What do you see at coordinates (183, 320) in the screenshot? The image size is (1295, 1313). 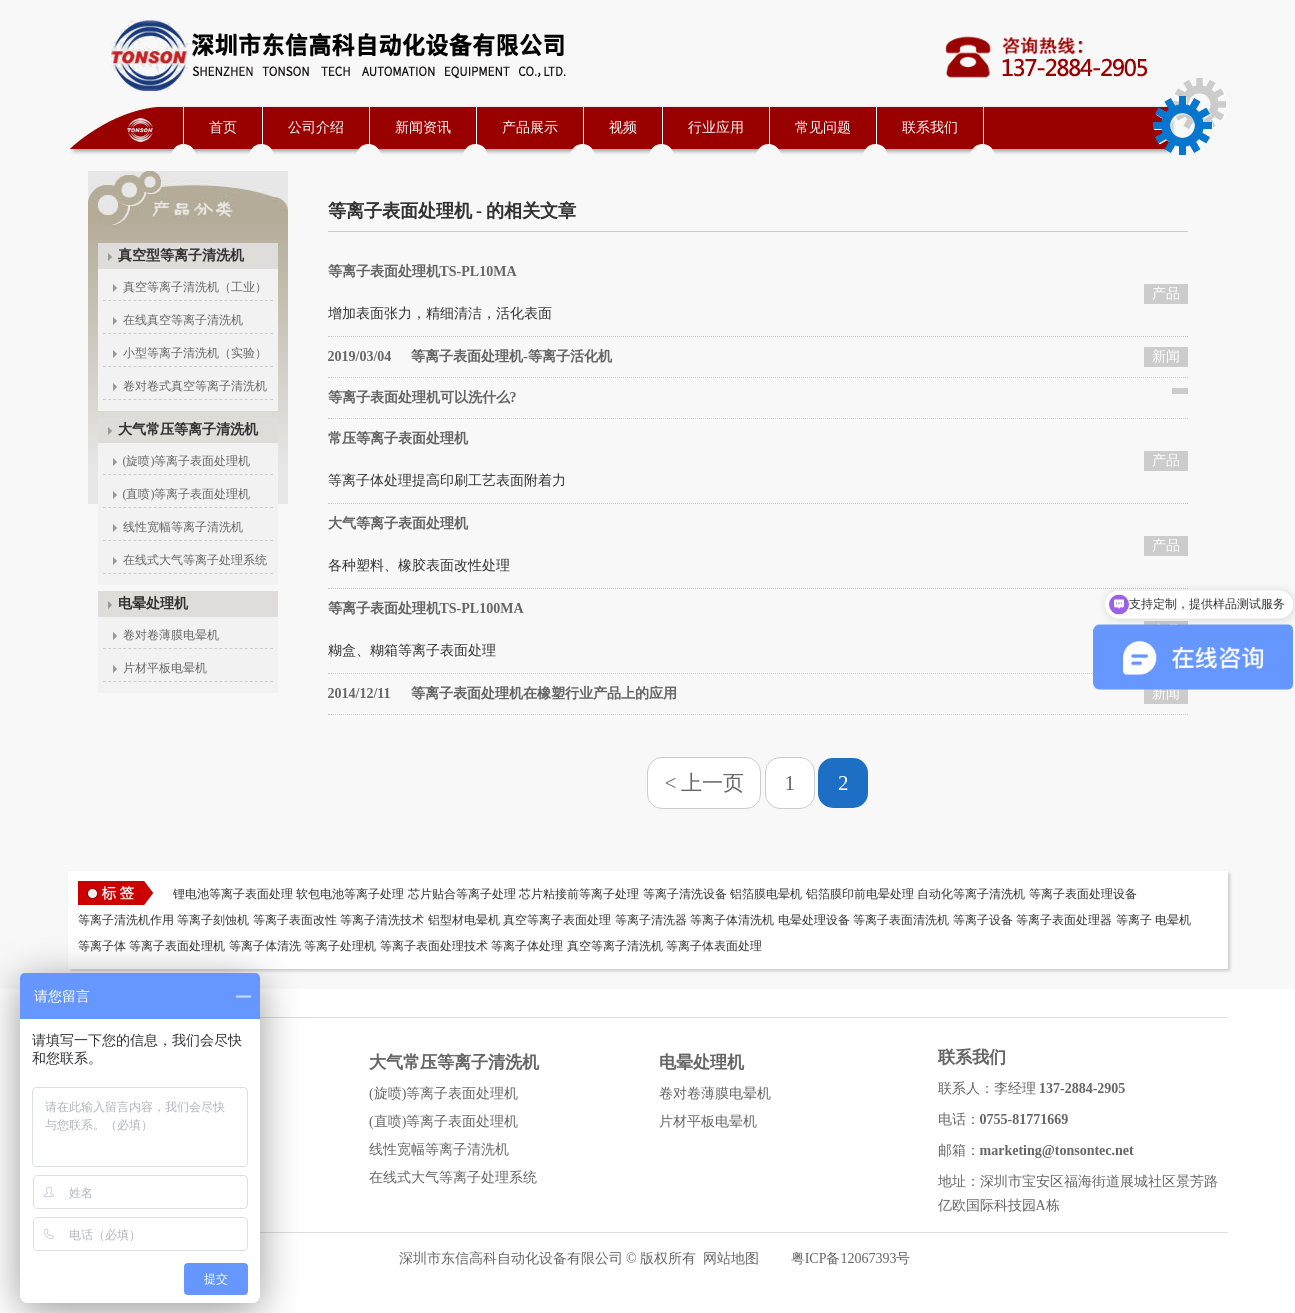 I see `在线真空等离子清洗机` at bounding box center [183, 320].